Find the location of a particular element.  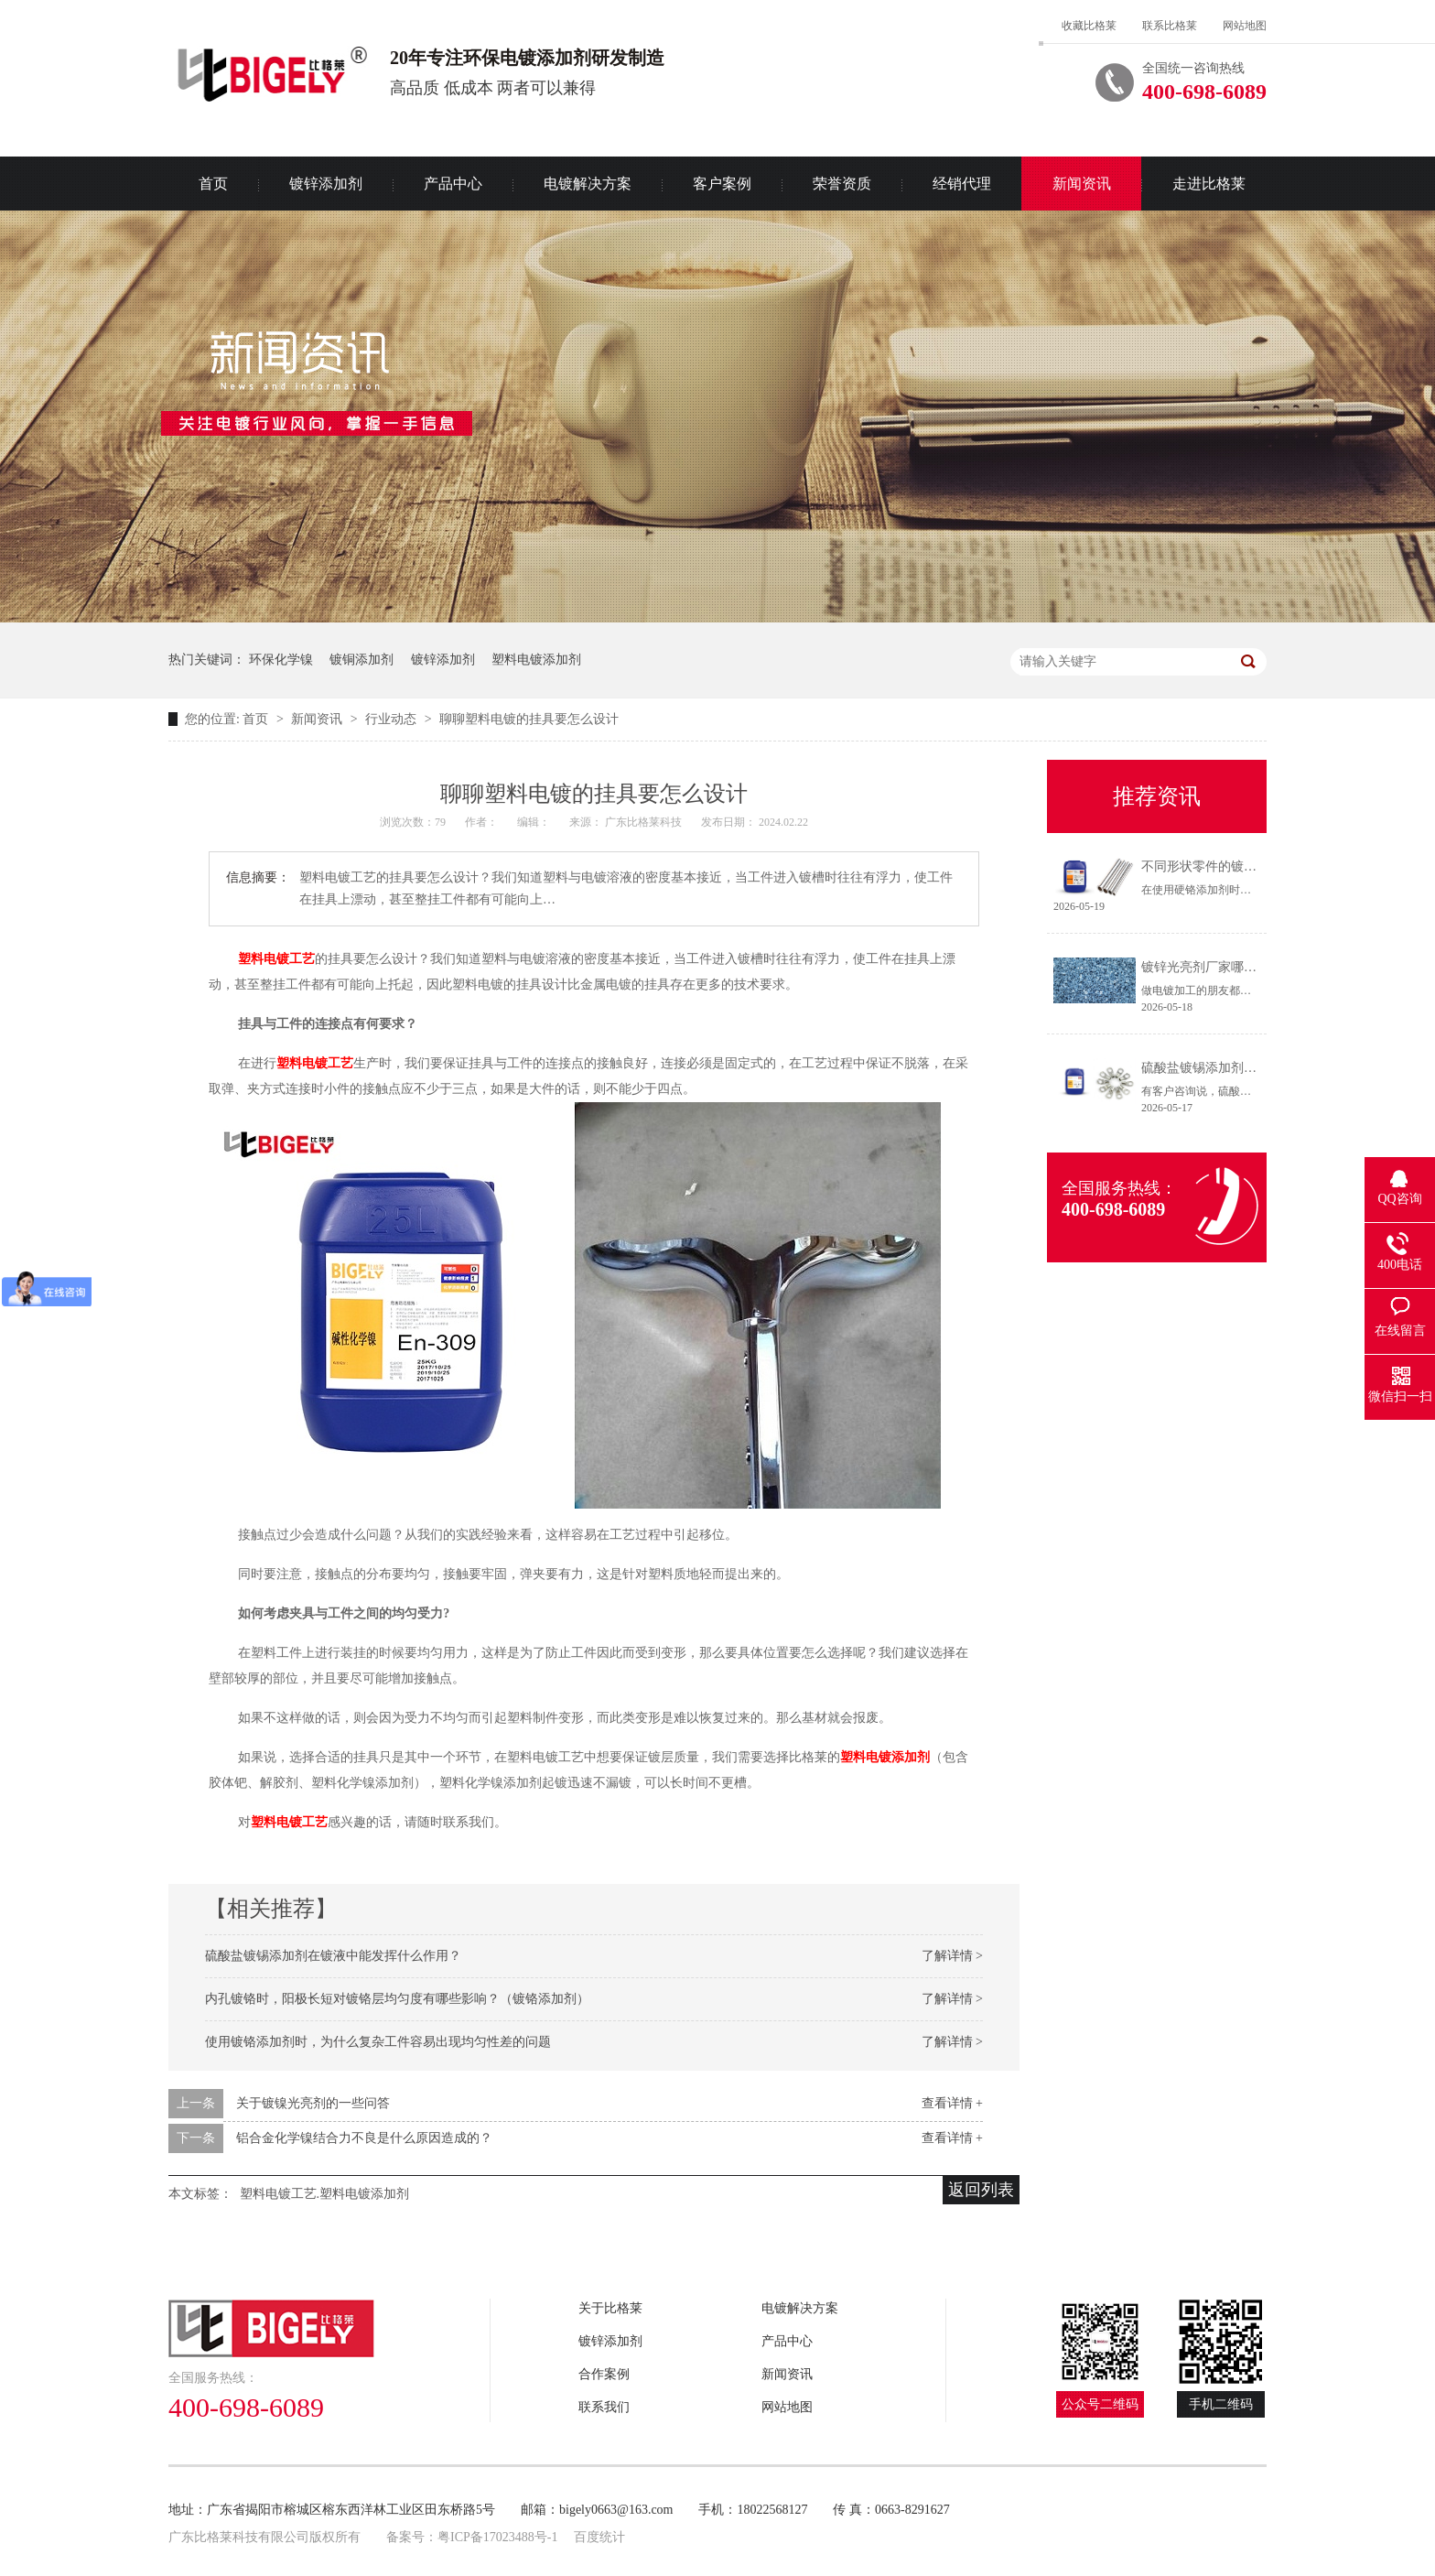

环保化学镍 is located at coordinates (281, 659).